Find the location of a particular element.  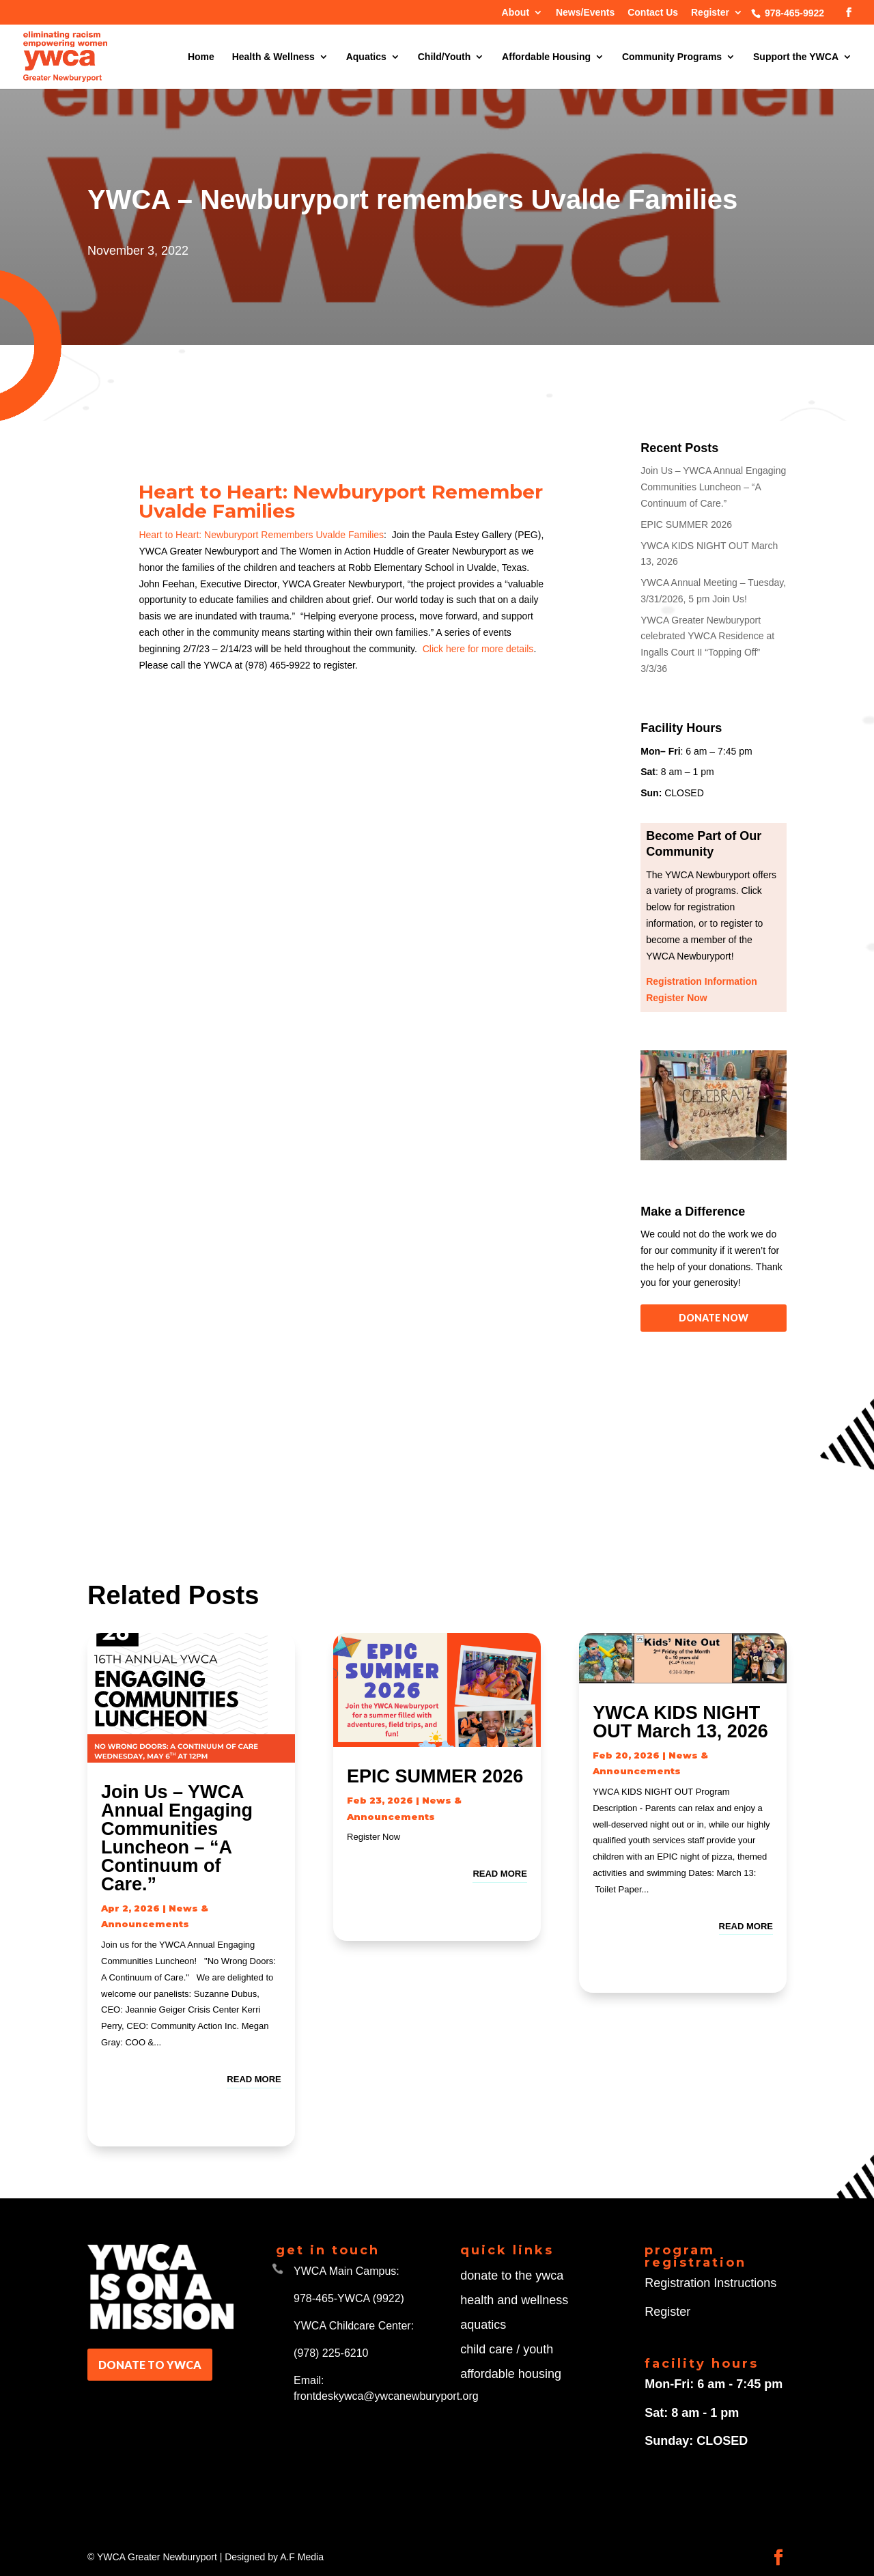

DONATE TO YWCA is located at coordinates (149, 2364).